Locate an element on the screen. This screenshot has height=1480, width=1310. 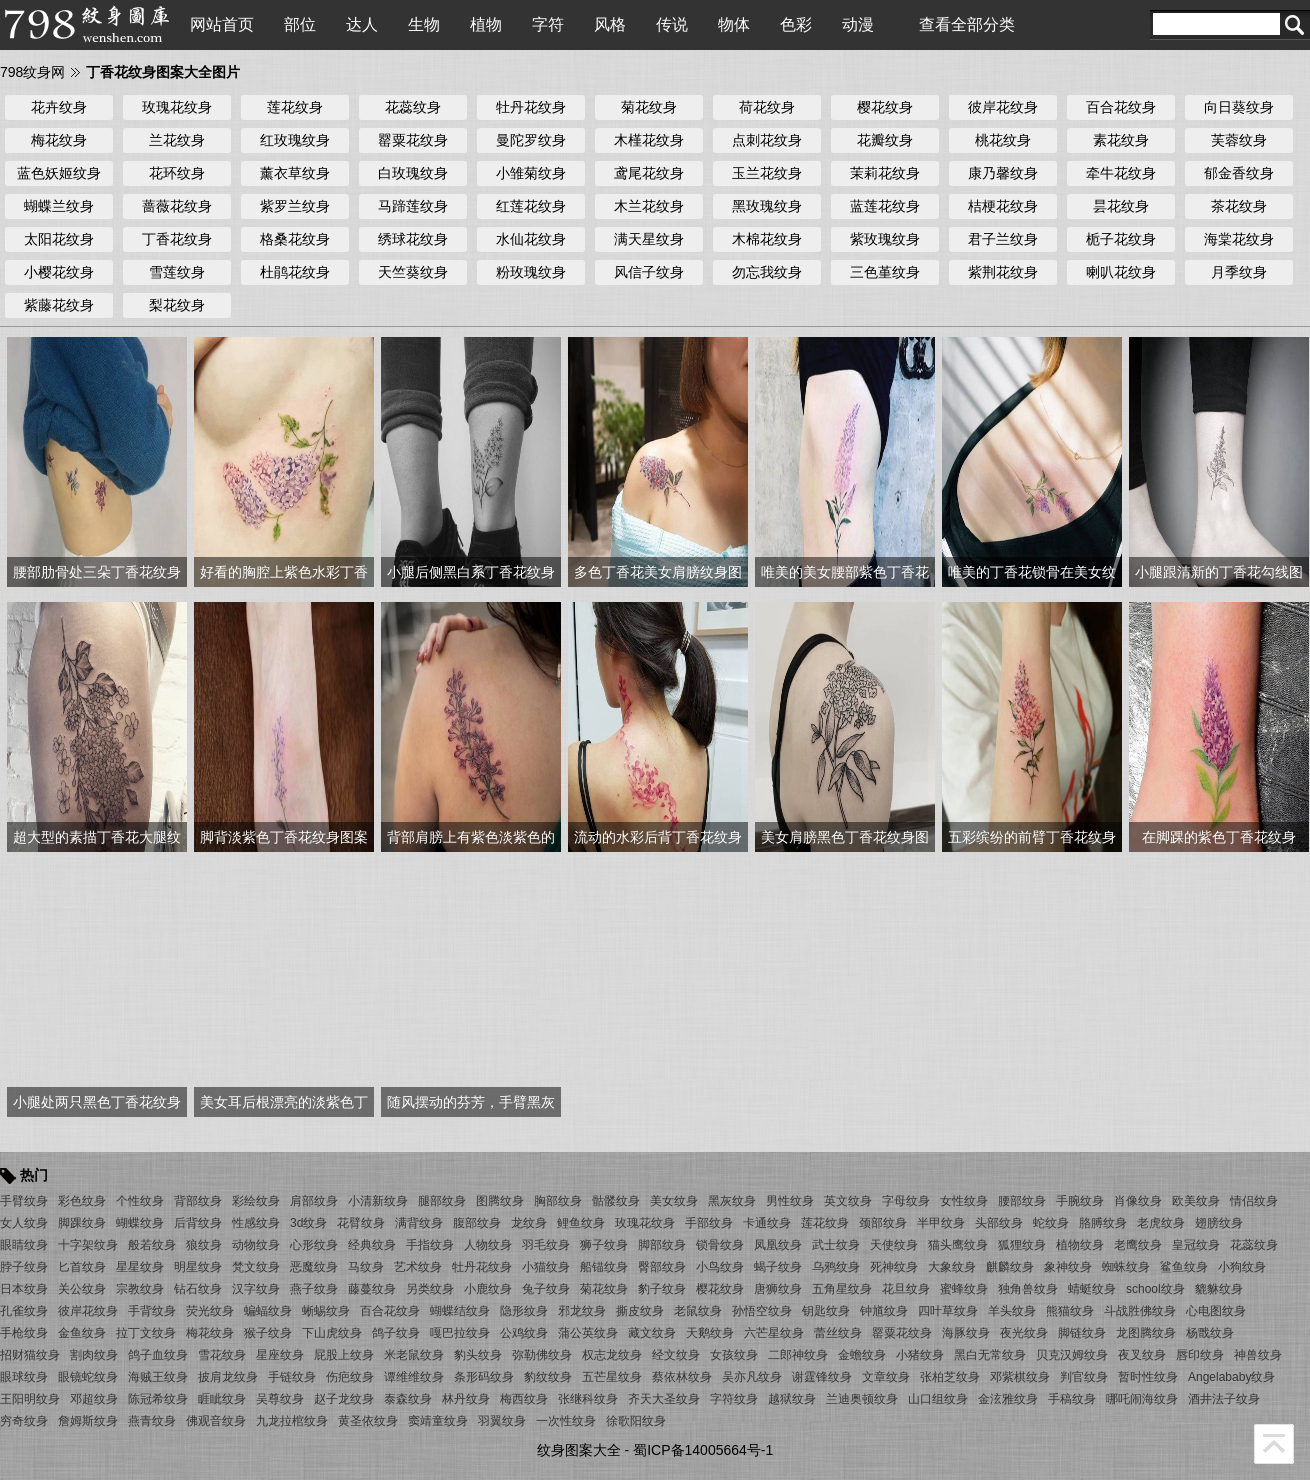
金鱼纹身 is located at coordinates (82, 1333).